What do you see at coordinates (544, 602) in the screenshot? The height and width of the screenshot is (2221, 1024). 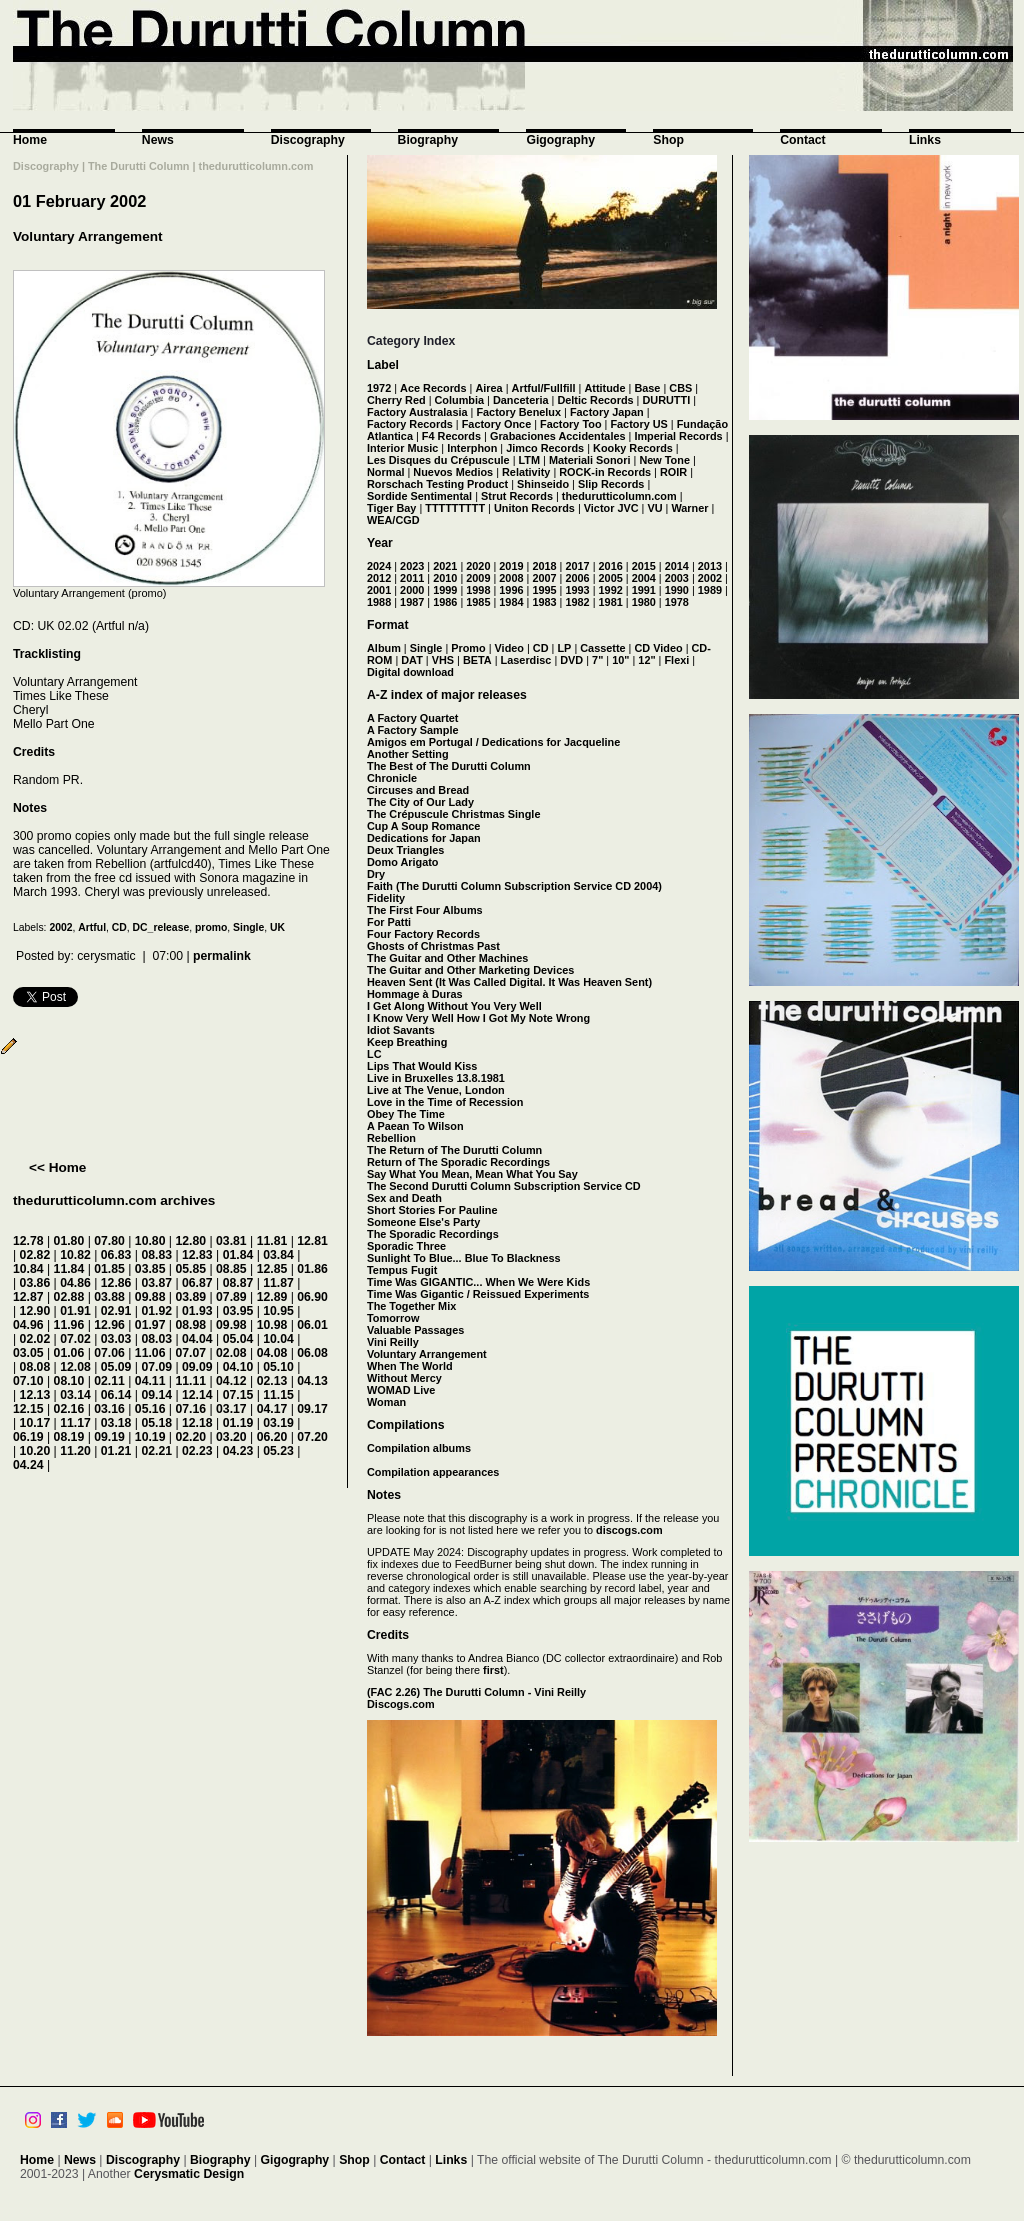 I see `1983` at bounding box center [544, 602].